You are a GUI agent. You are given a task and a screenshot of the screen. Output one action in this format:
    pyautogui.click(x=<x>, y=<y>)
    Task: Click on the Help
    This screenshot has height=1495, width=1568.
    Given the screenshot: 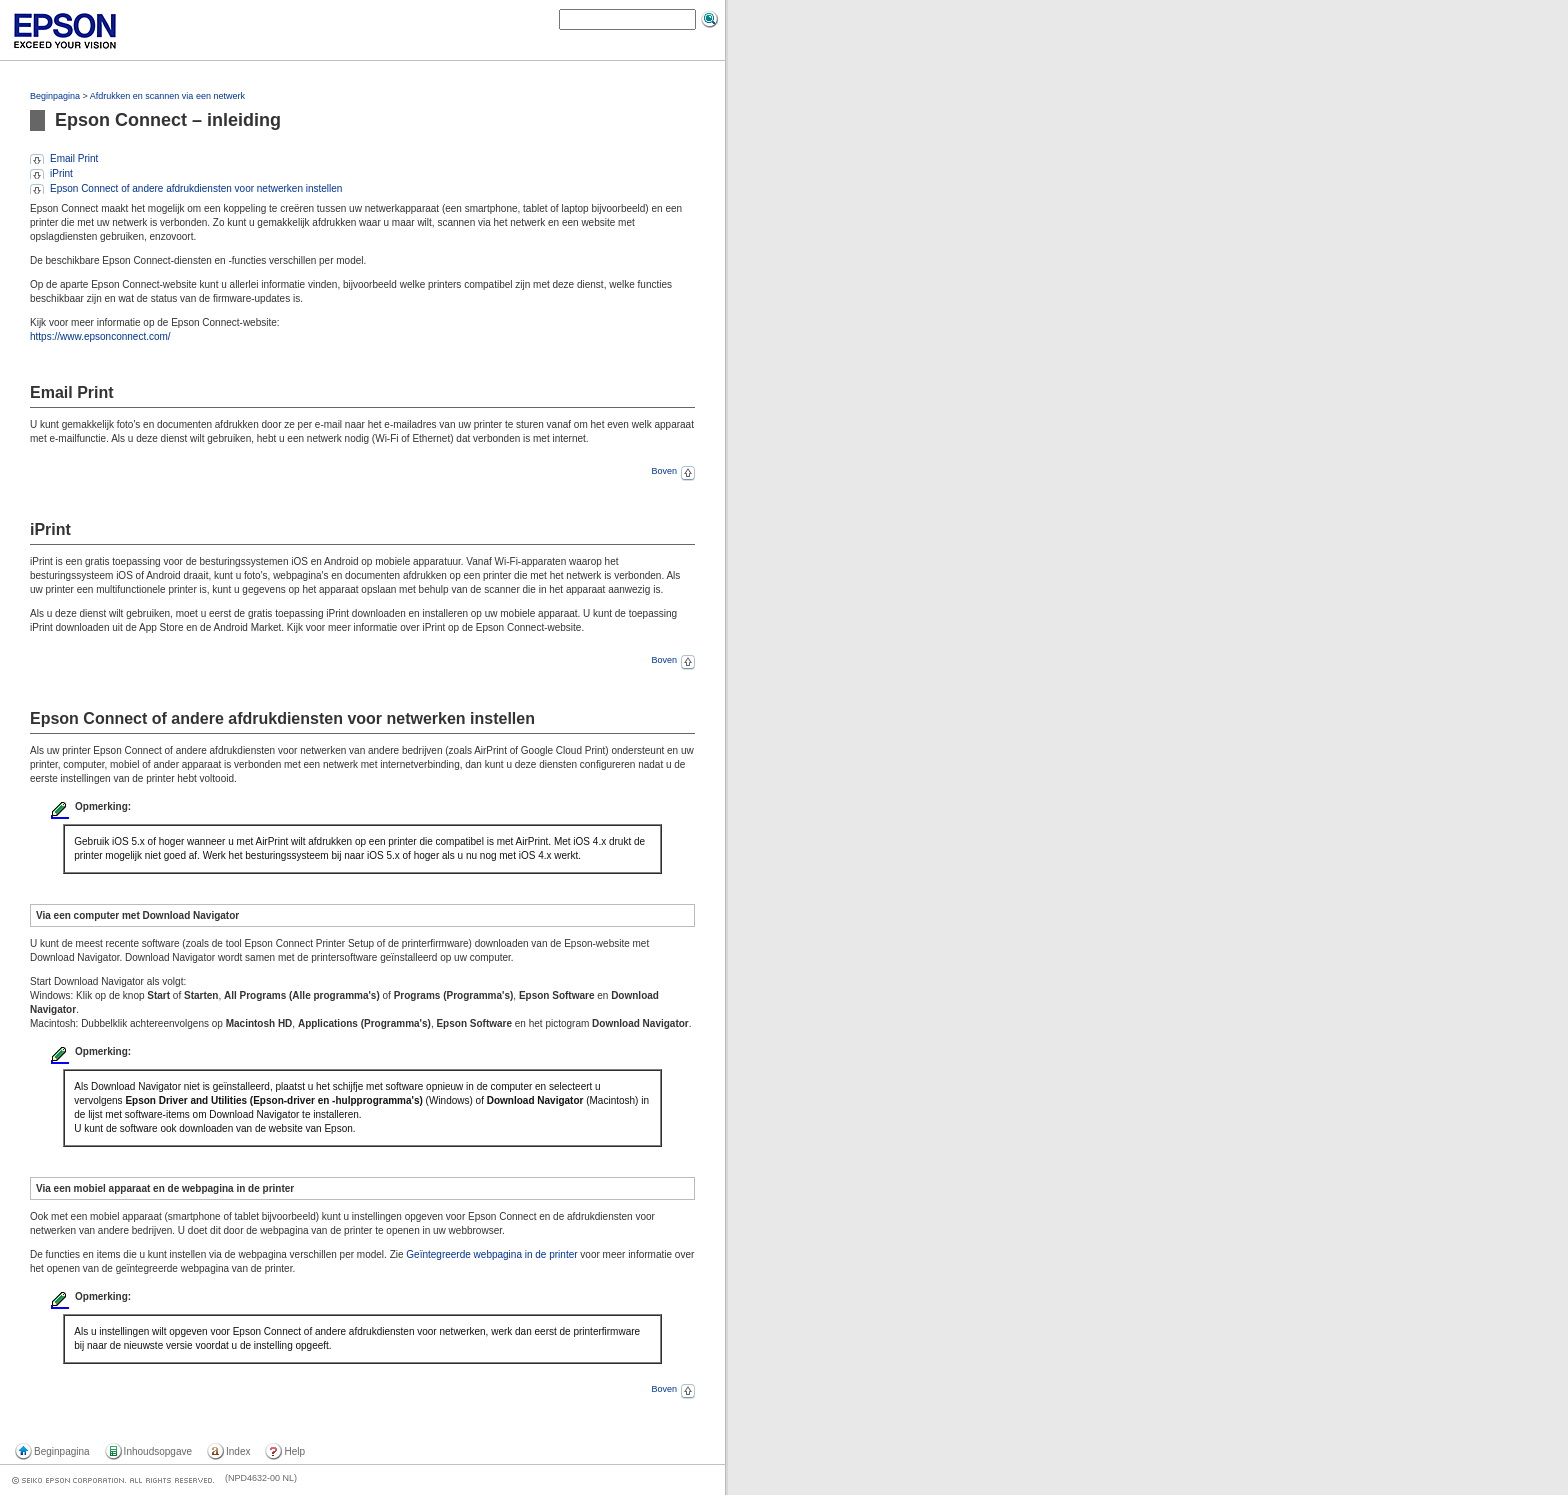 What is the action you would take?
    pyautogui.click(x=294, y=1451)
    